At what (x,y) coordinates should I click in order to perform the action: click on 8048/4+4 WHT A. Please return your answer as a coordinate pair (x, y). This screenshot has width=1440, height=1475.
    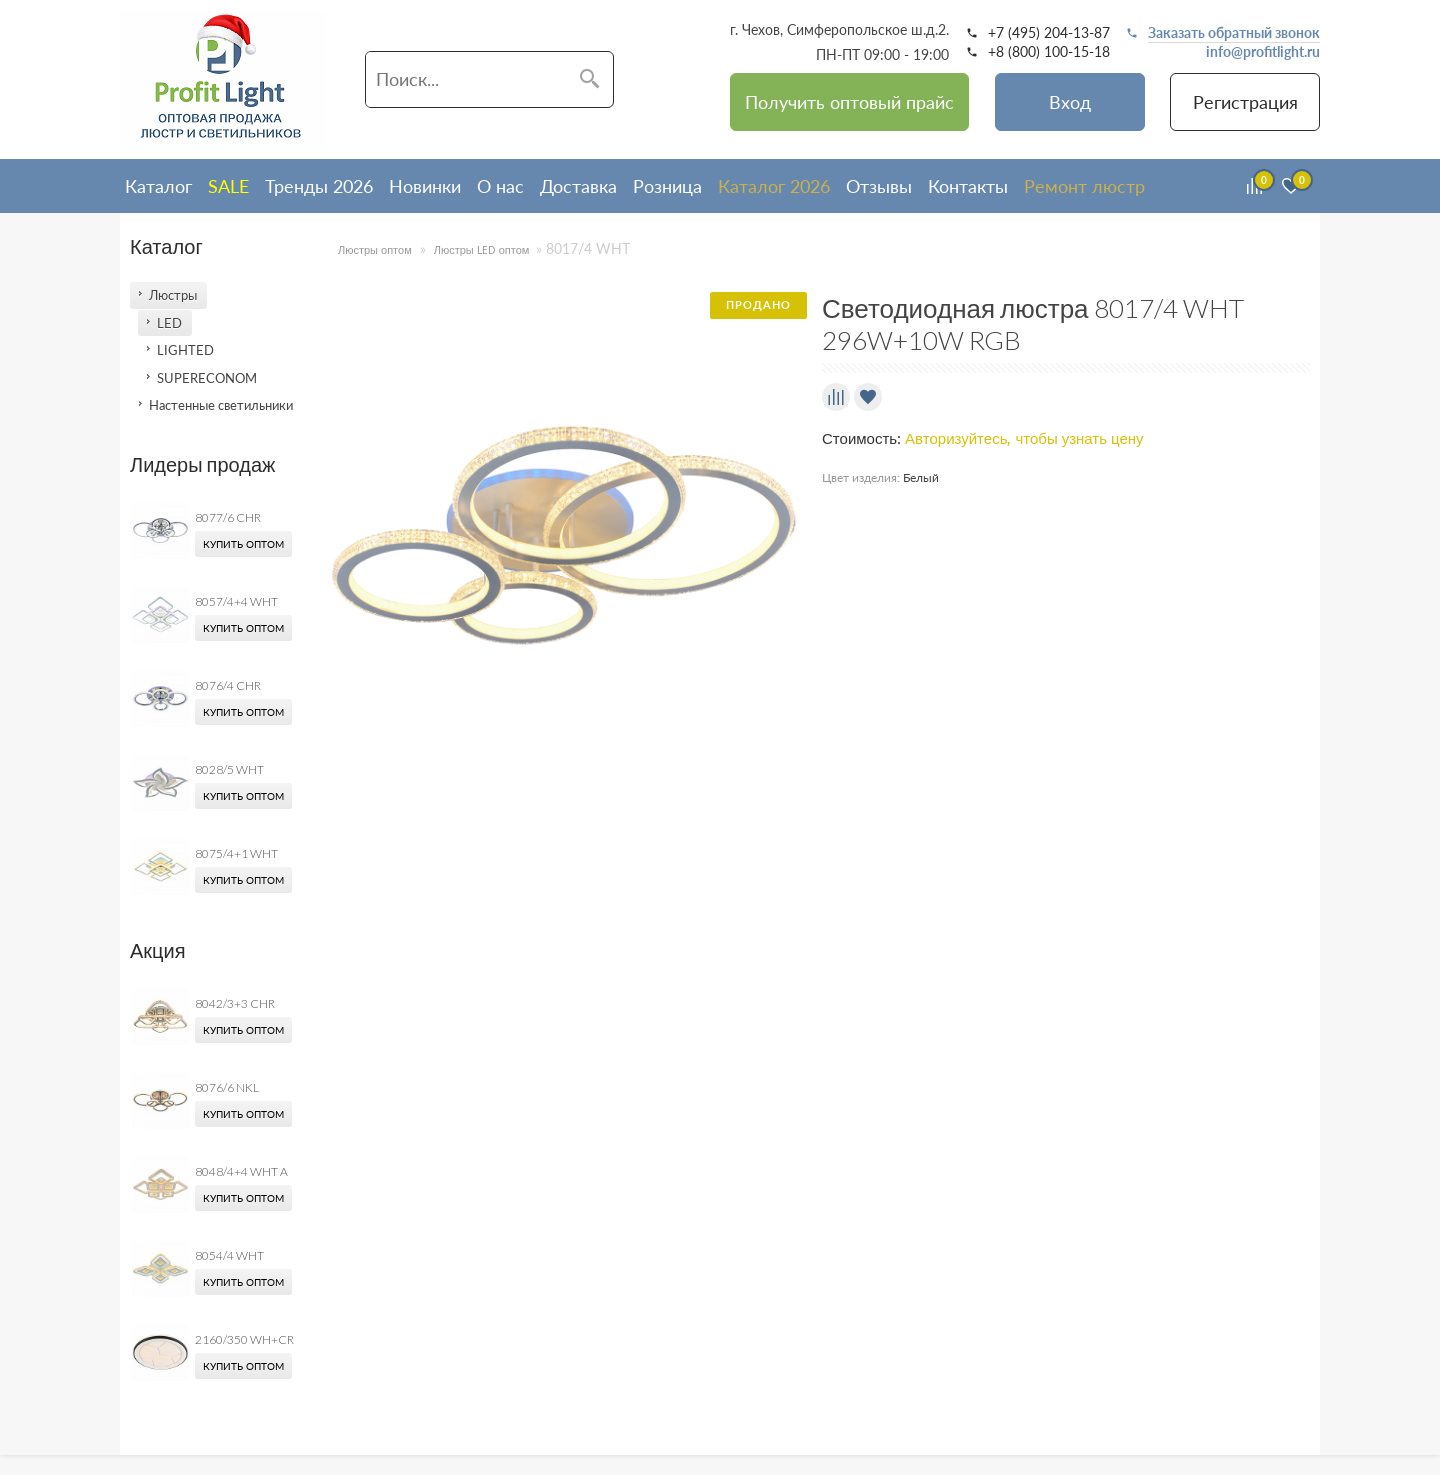
    Looking at the image, I should click on (241, 1171).